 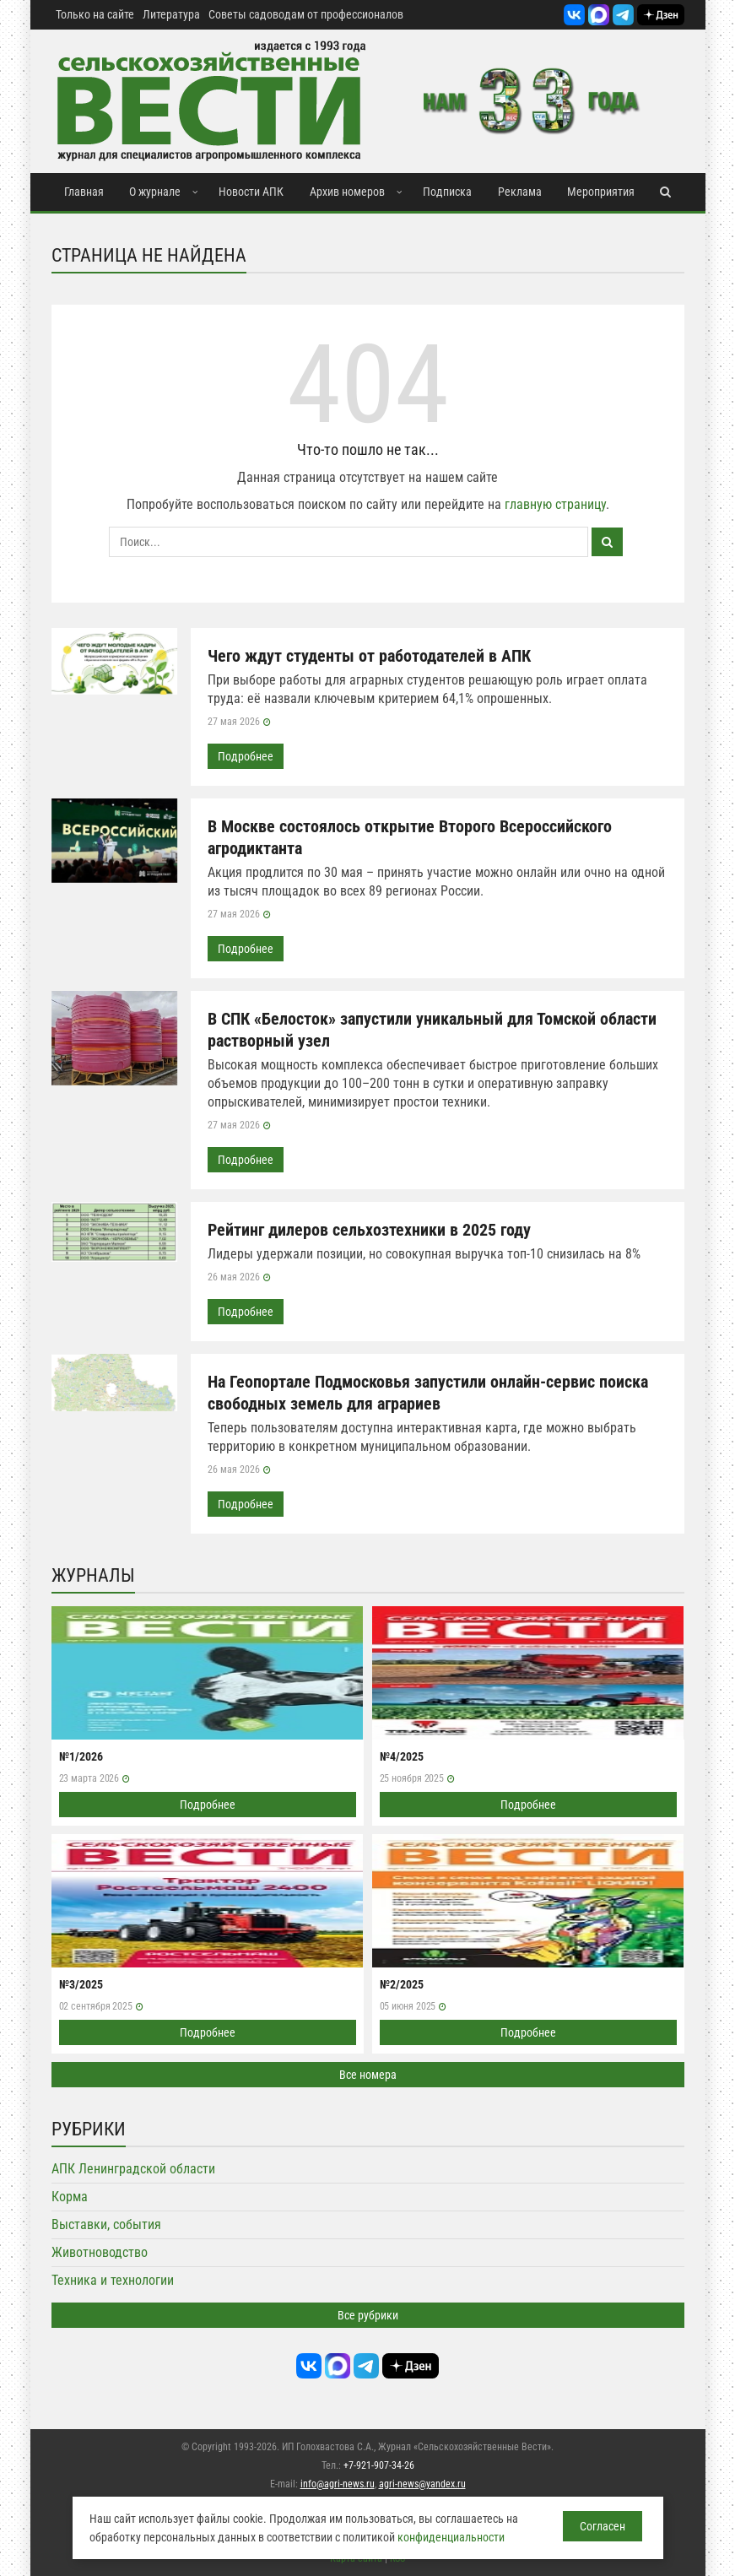 I want to click on Новости АПК, so click(x=251, y=191).